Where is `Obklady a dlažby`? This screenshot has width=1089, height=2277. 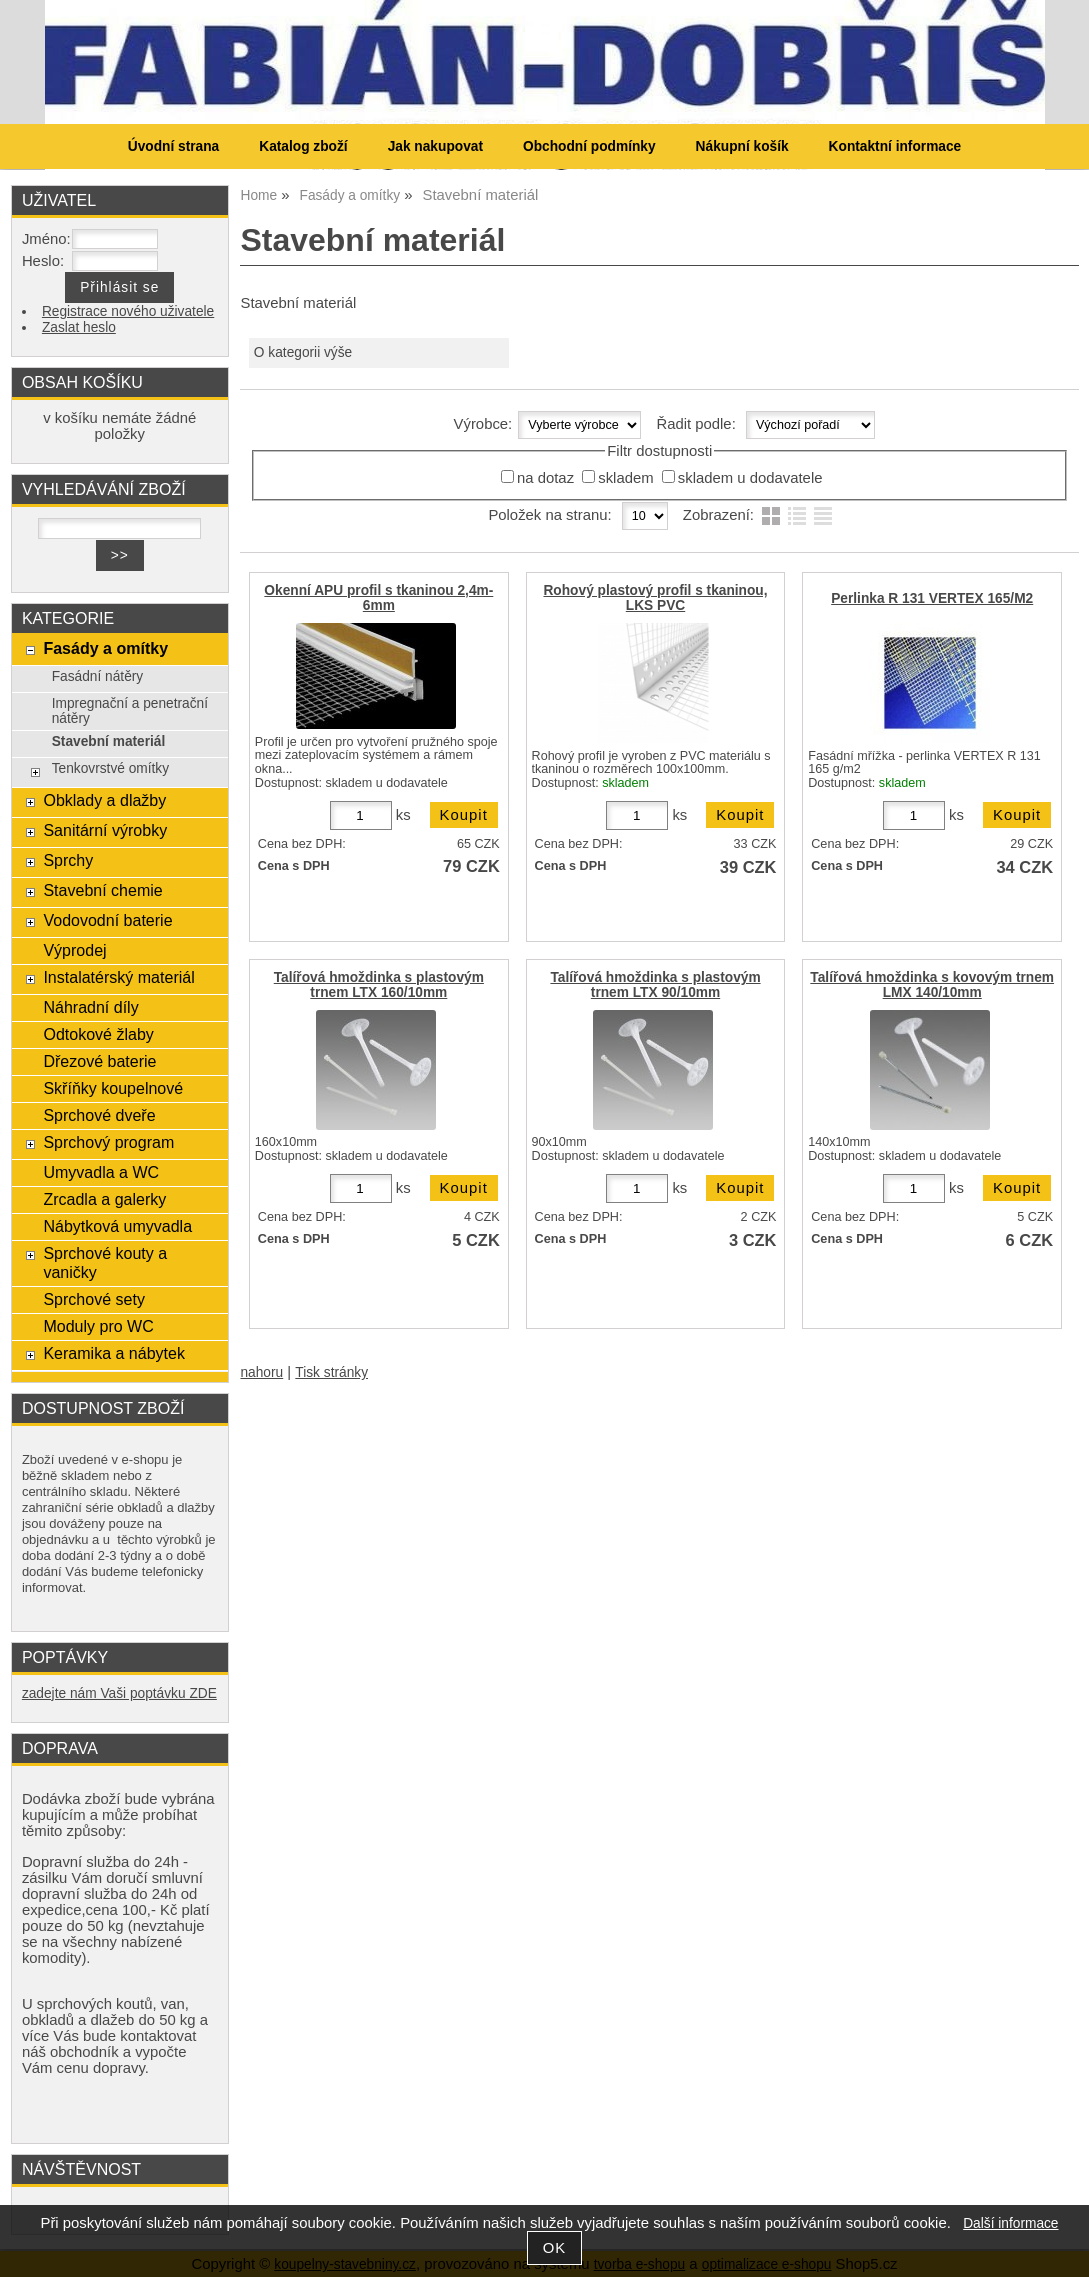 Obklady a dlažby is located at coordinates (104, 800).